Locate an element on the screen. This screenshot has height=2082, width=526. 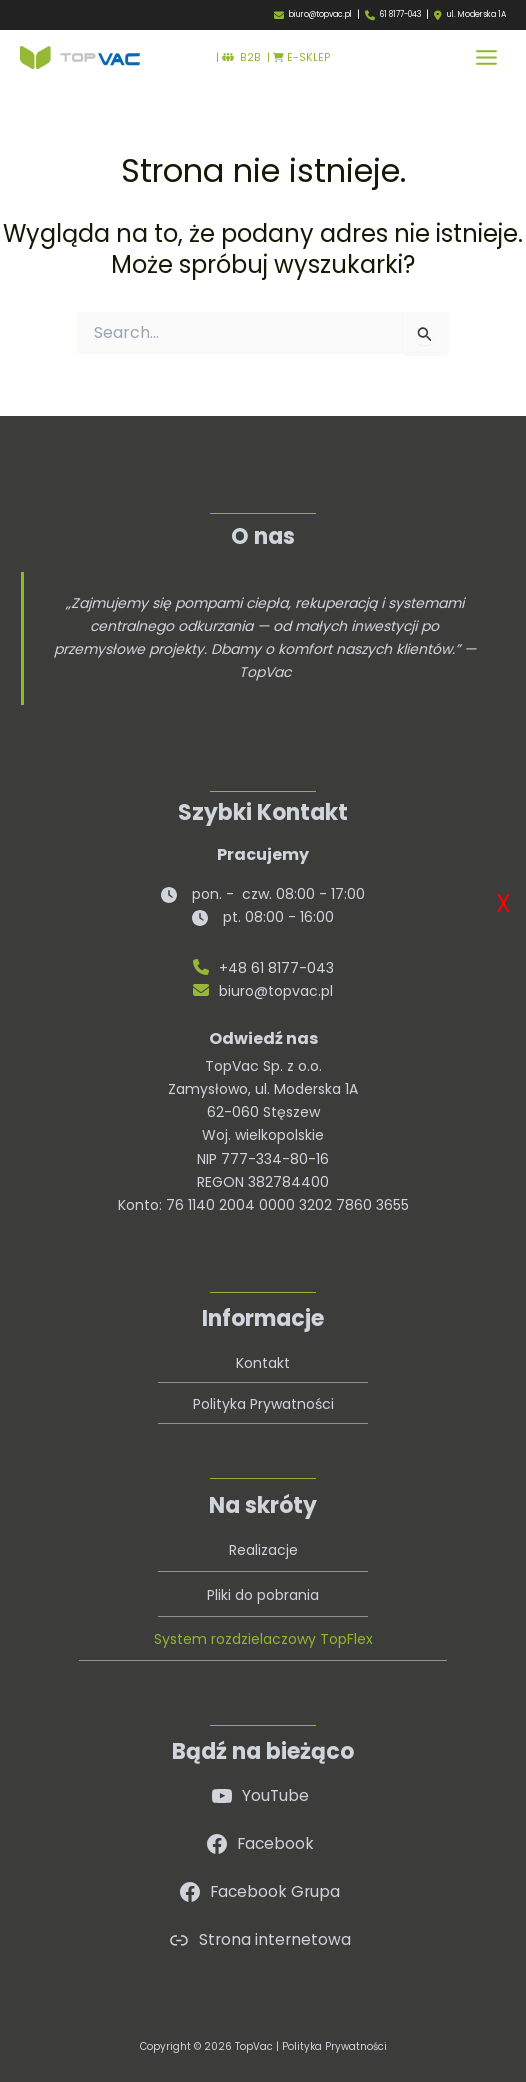
[Przełącz menu główne] is located at coordinates (486, 57).